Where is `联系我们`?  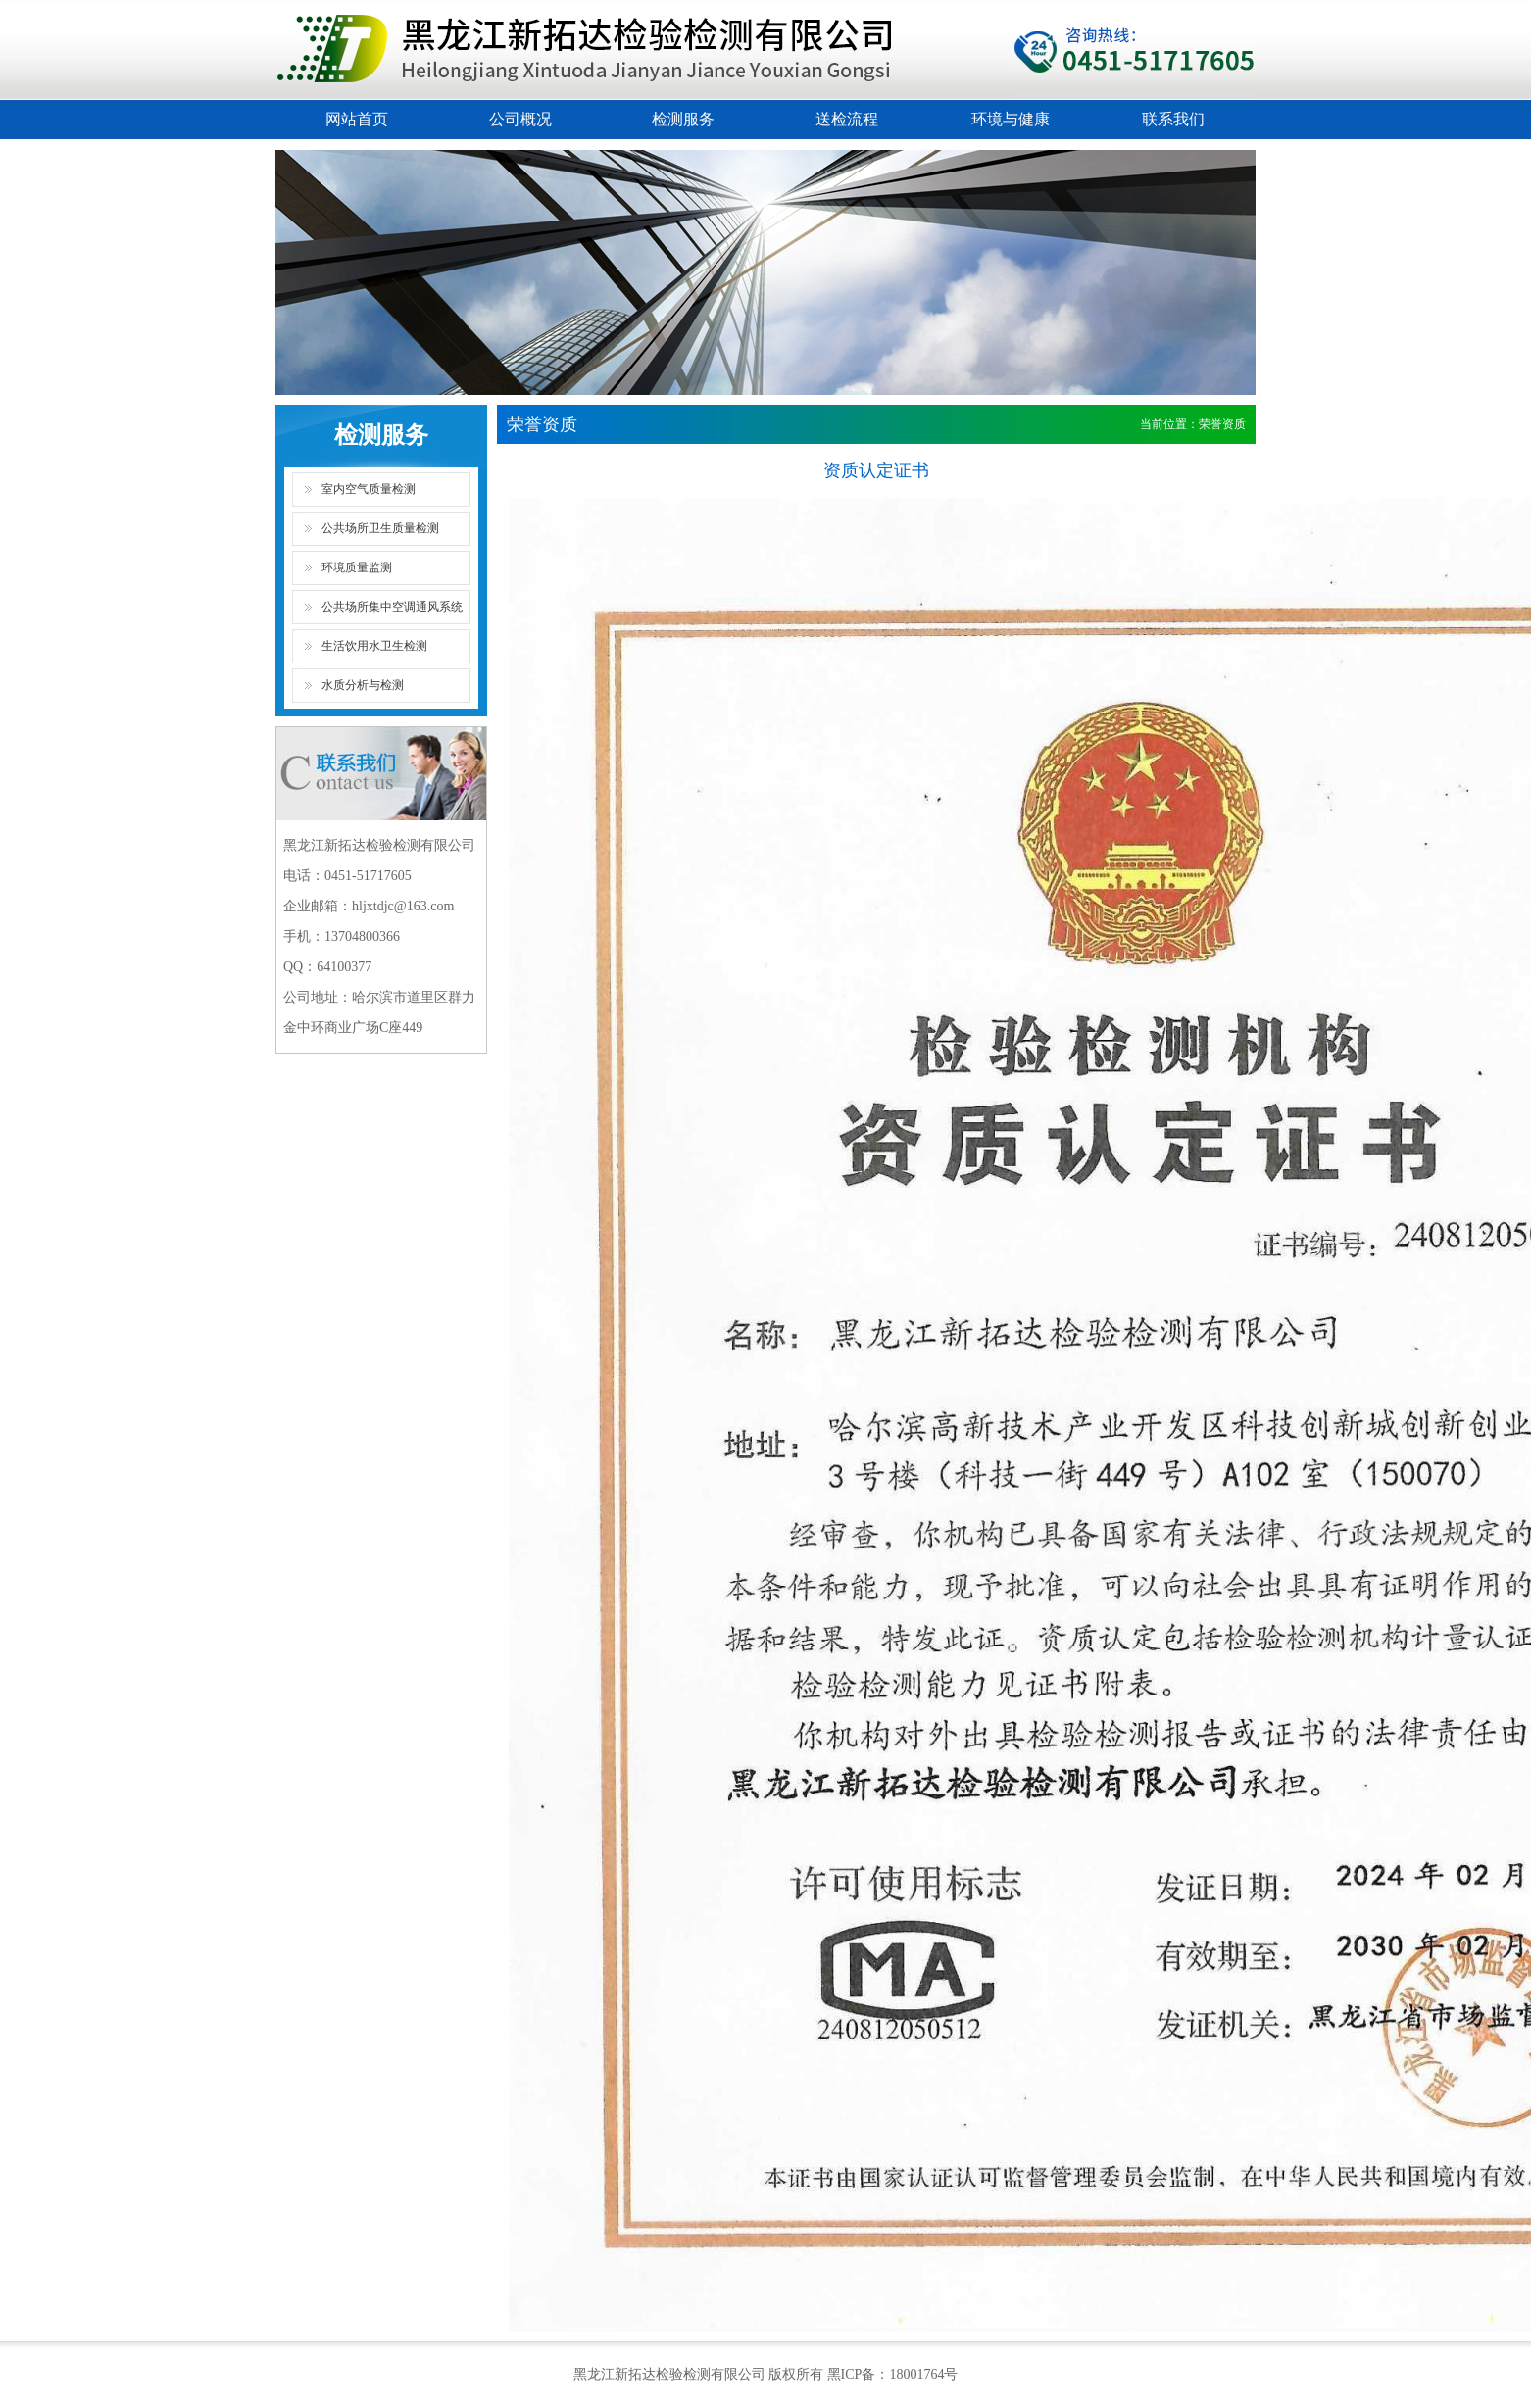
联系我们 is located at coordinates (1173, 119).